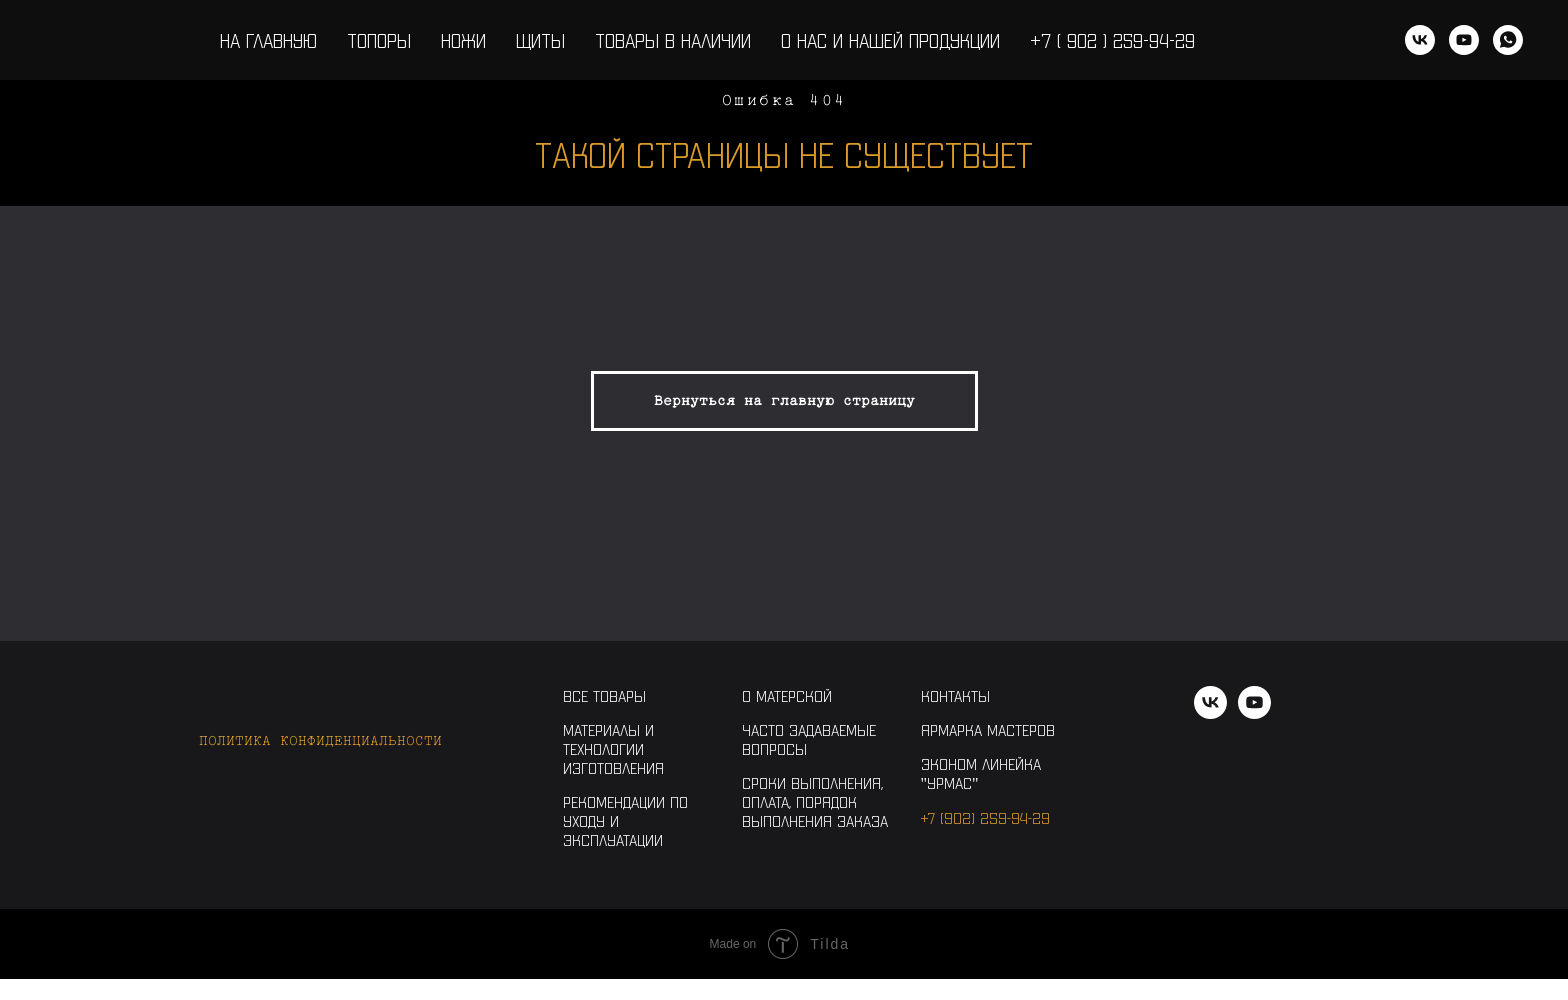 The width and height of the screenshot is (1568, 1000). Describe the element at coordinates (625, 820) in the screenshot. I see `Рекомендации по уходу и эксплуатации` at that location.